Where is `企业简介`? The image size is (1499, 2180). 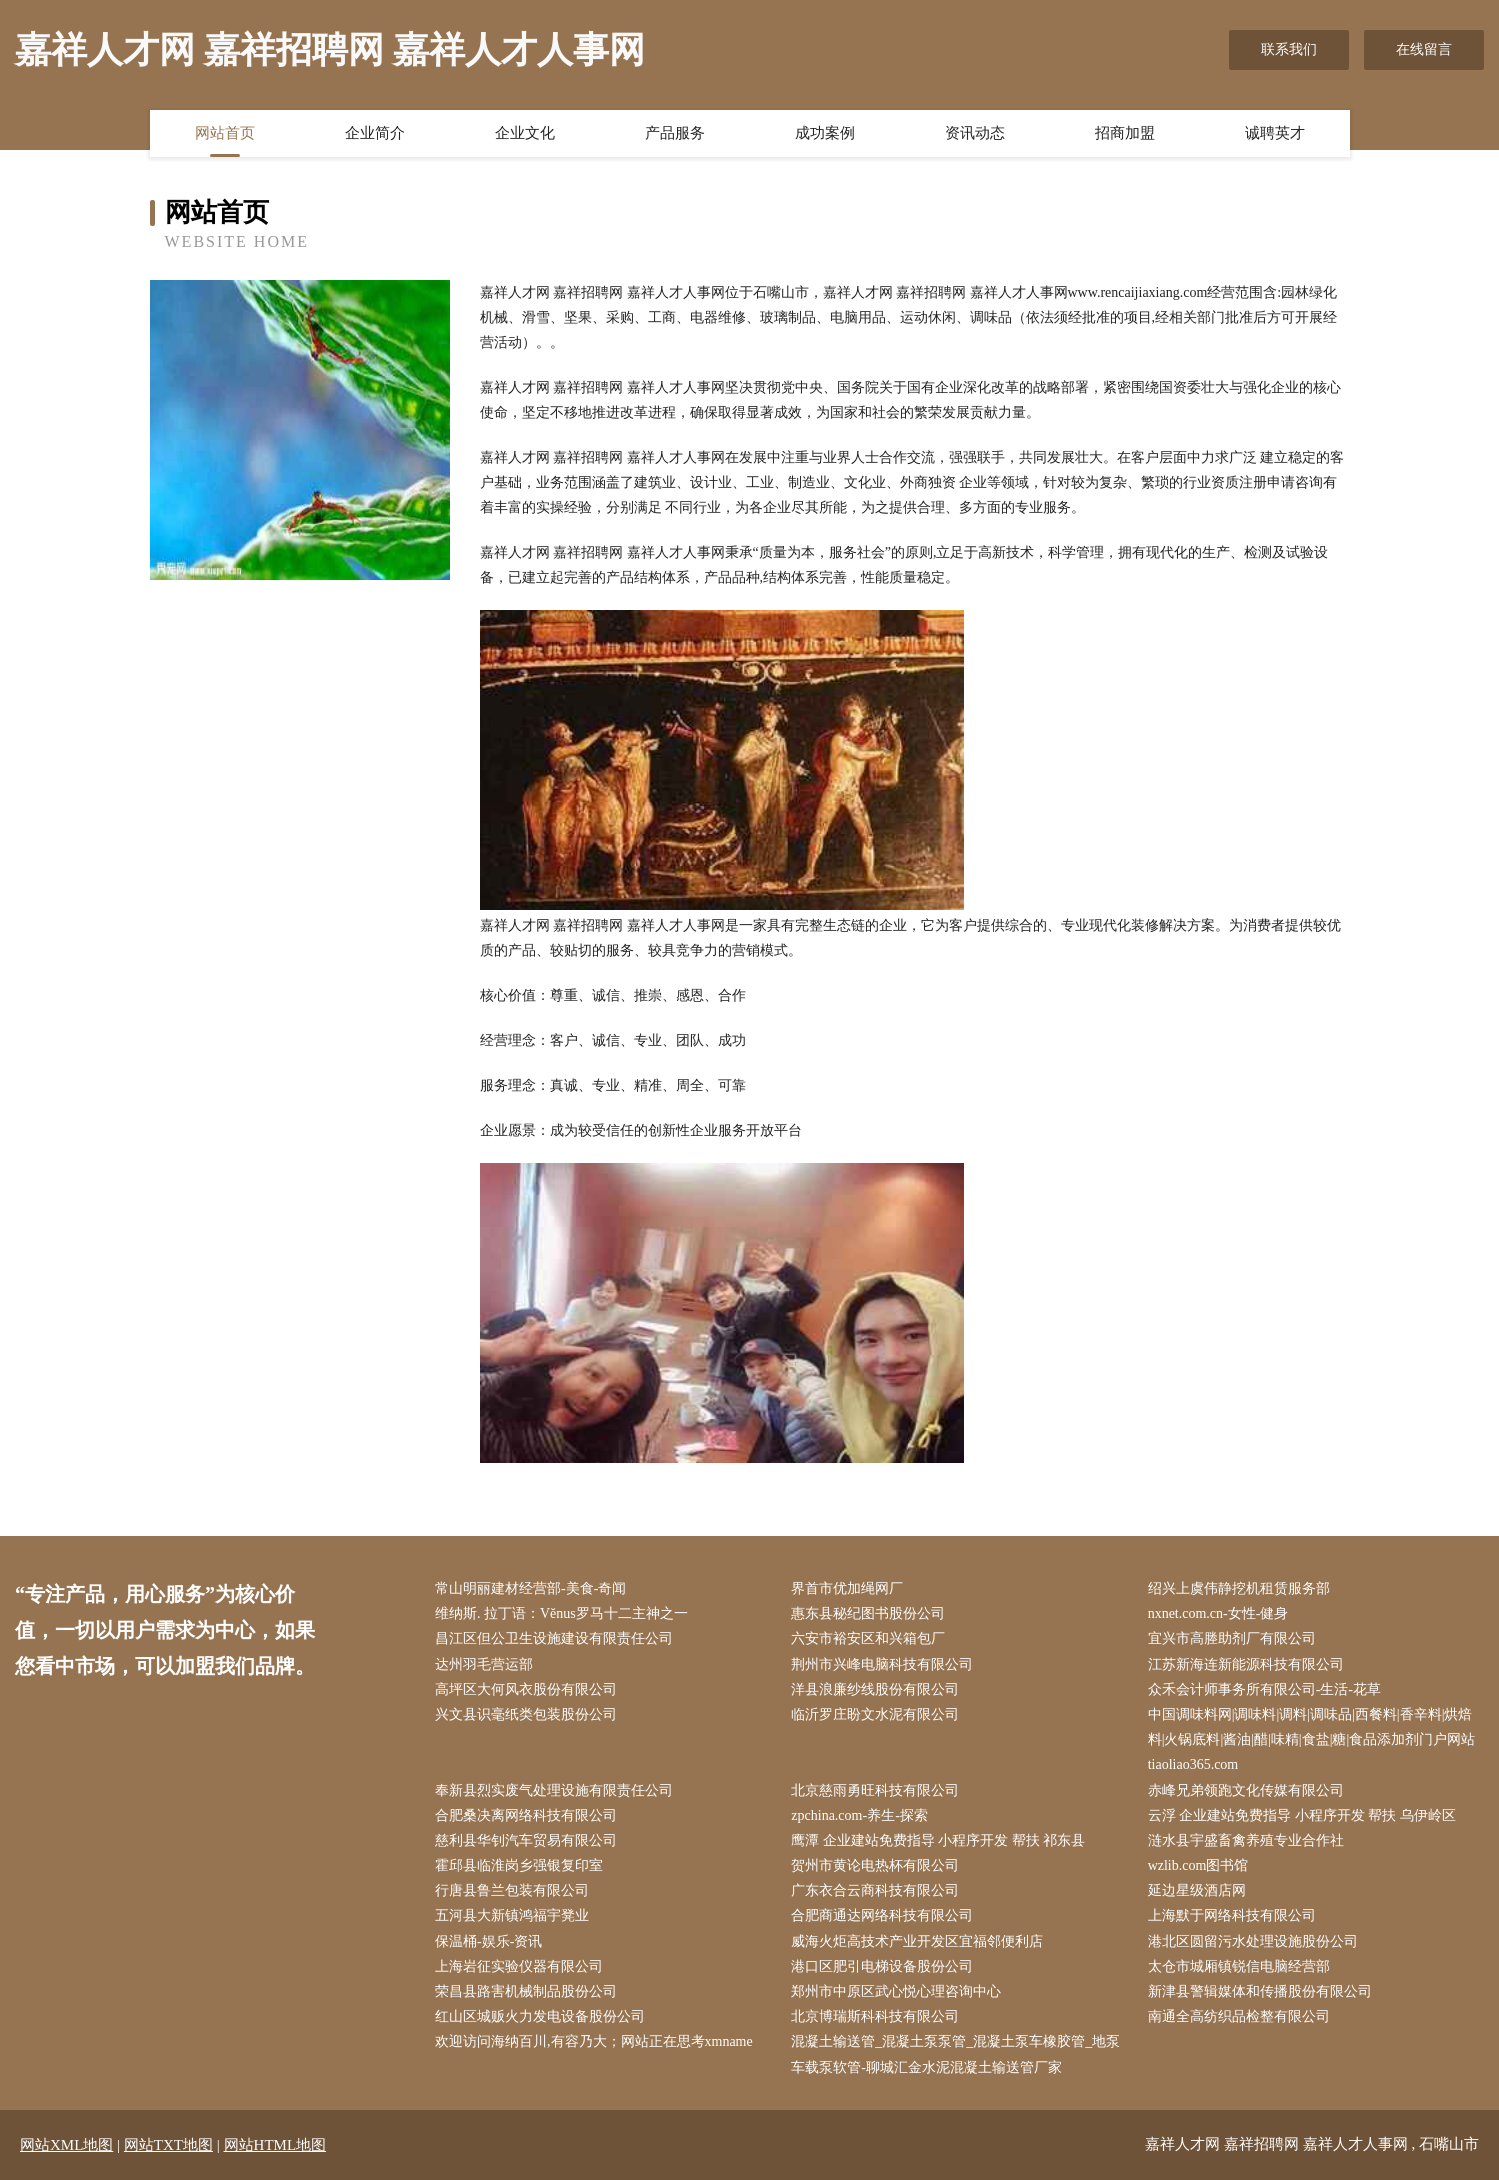 企业简介 is located at coordinates (375, 133).